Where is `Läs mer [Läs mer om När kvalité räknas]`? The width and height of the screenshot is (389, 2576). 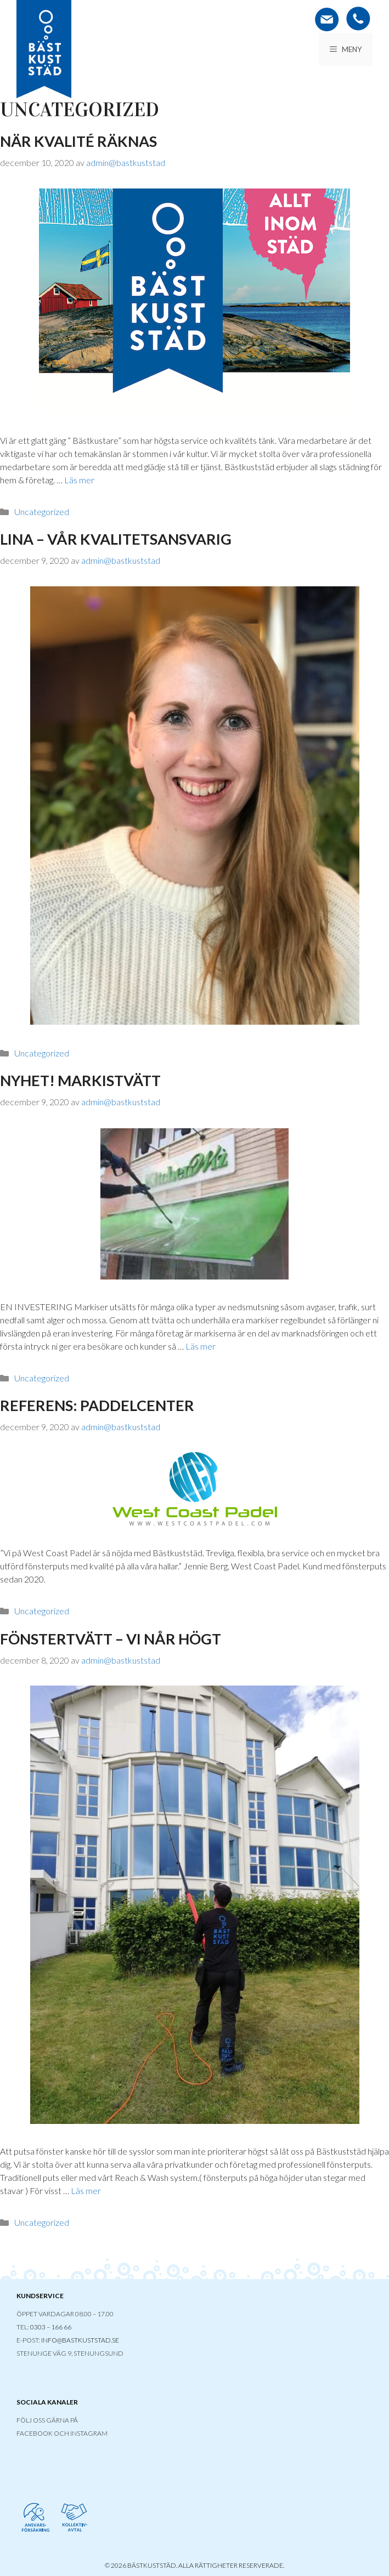
Läs mer [Läs mer om När kvalité räknas] is located at coordinates (79, 480).